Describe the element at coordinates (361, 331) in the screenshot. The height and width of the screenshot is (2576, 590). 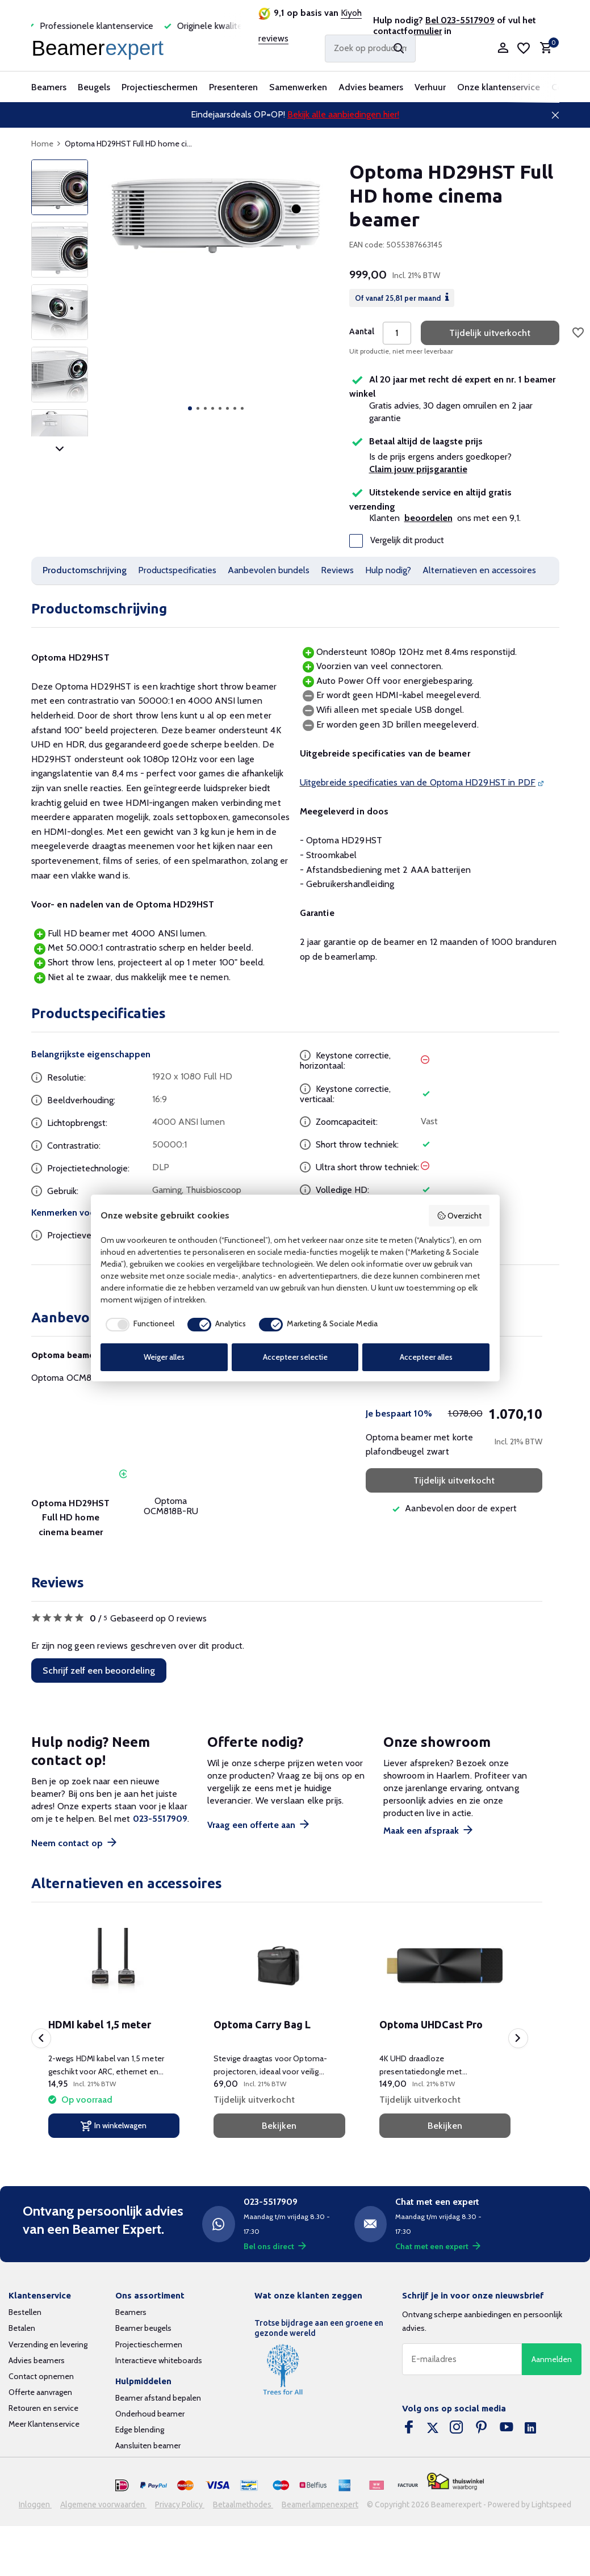
I see `Aantal` at that location.